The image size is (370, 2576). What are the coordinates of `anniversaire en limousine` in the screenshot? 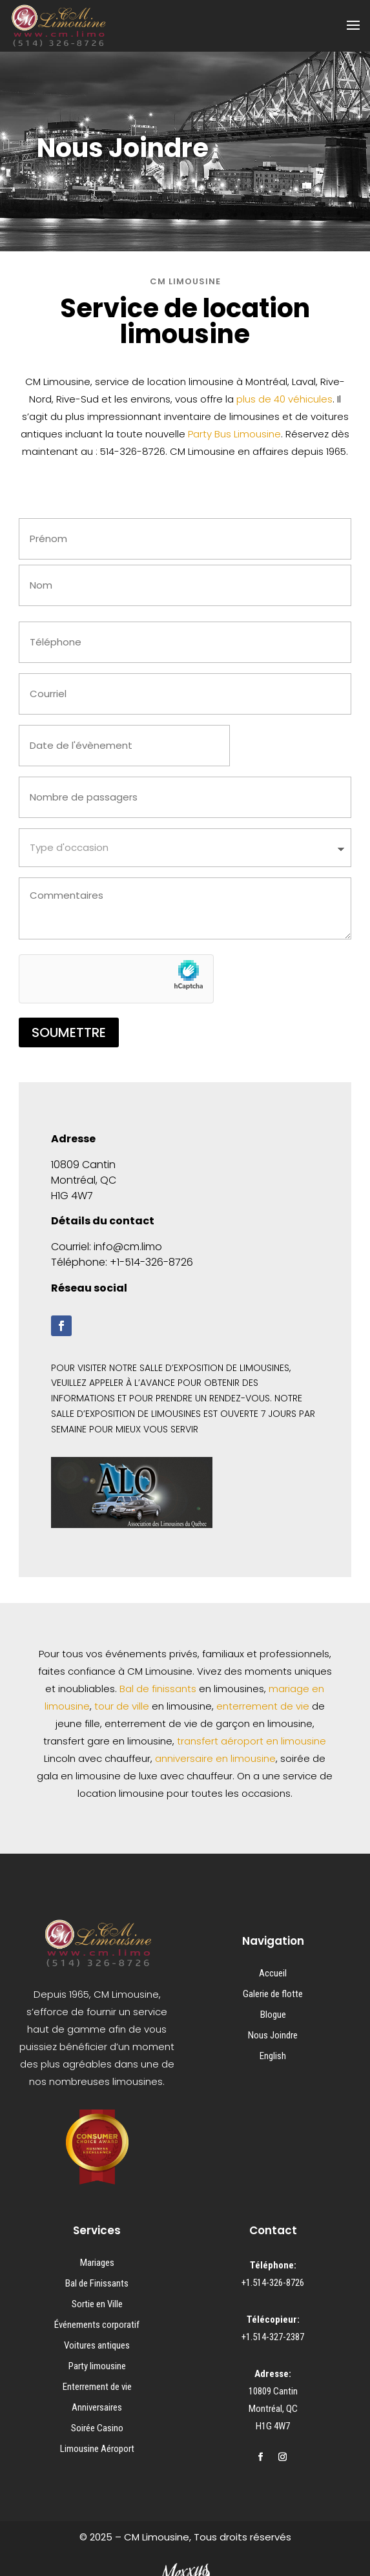 It's located at (215, 1758).